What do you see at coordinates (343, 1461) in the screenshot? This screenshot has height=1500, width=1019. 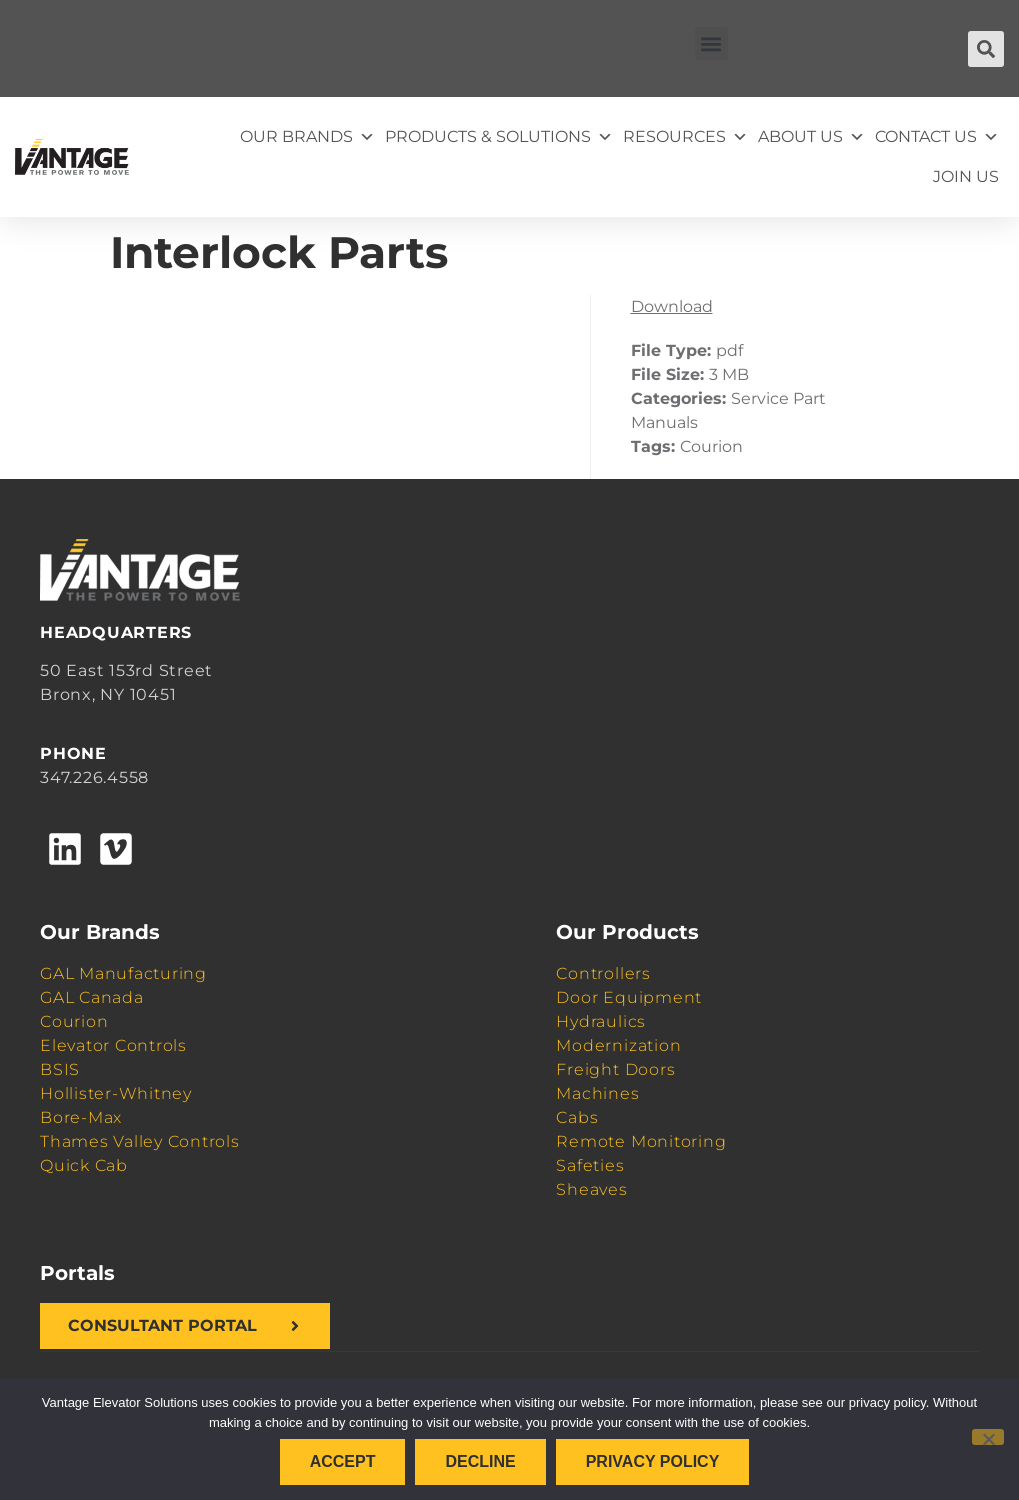 I see `Accept` at bounding box center [343, 1461].